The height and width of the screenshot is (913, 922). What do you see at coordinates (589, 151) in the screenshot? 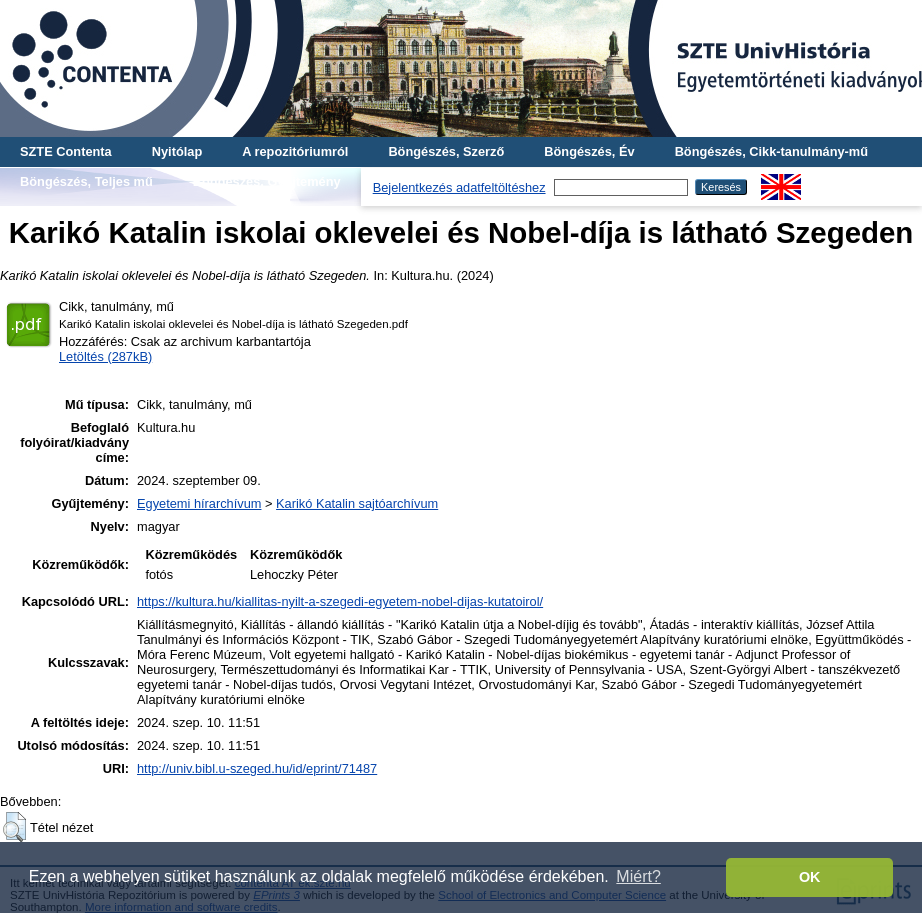
I see `Böngészés, Év` at bounding box center [589, 151].